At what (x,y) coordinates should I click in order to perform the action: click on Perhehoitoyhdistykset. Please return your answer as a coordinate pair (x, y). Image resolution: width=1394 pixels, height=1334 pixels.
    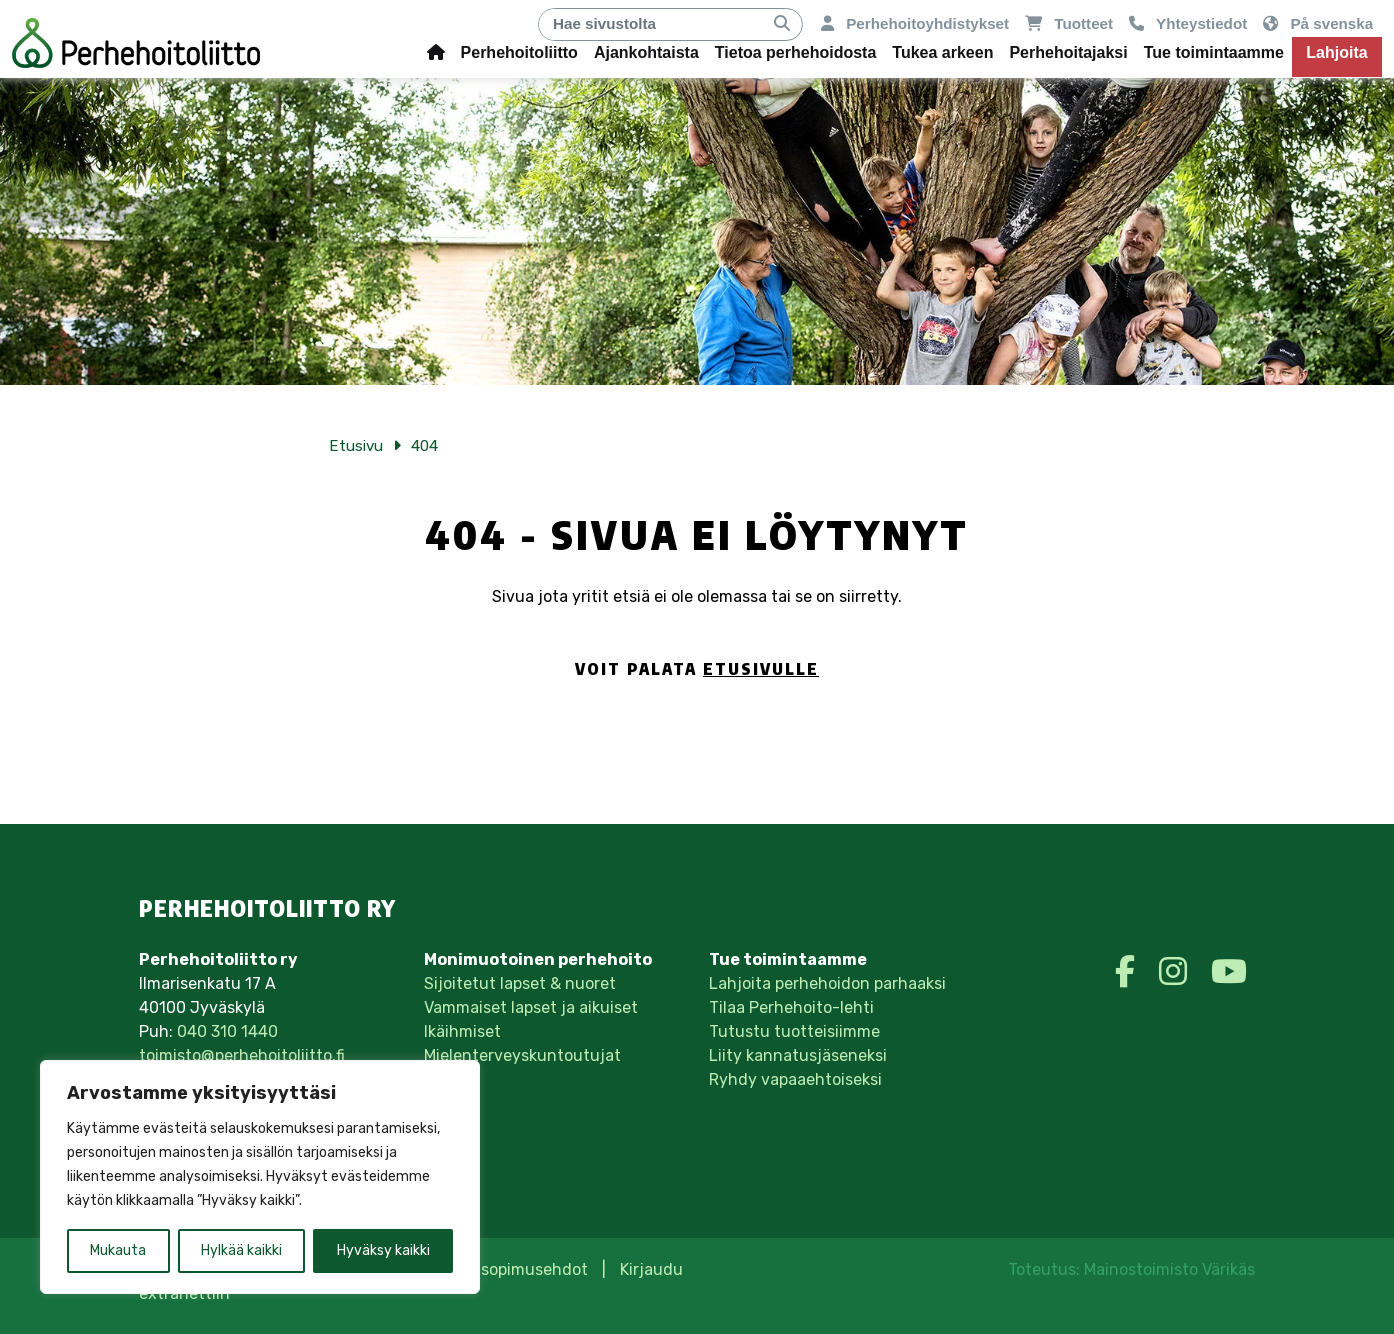
    Looking at the image, I should click on (915, 23).